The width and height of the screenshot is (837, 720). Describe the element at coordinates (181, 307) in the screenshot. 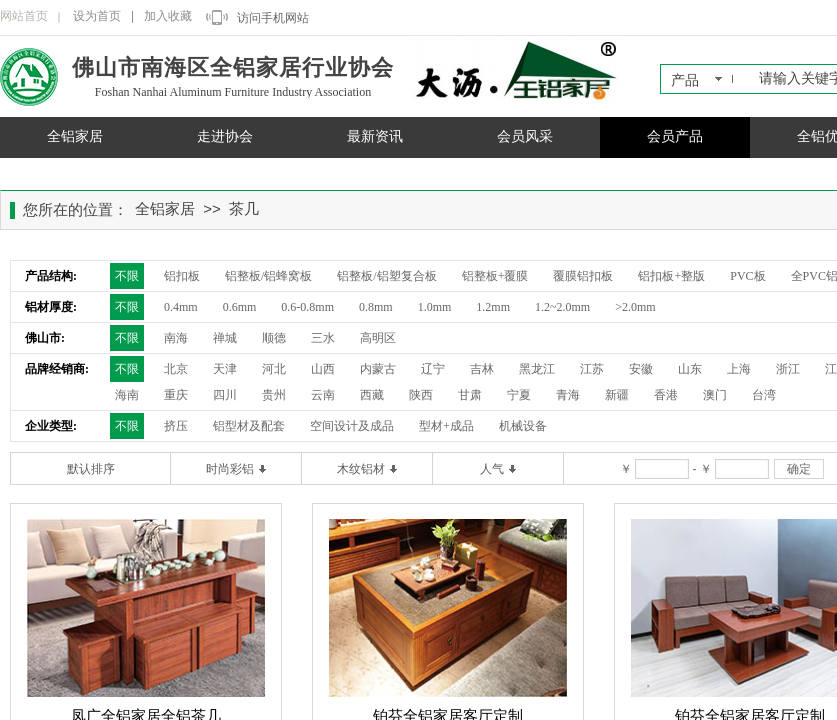

I see `0.4mm` at that location.